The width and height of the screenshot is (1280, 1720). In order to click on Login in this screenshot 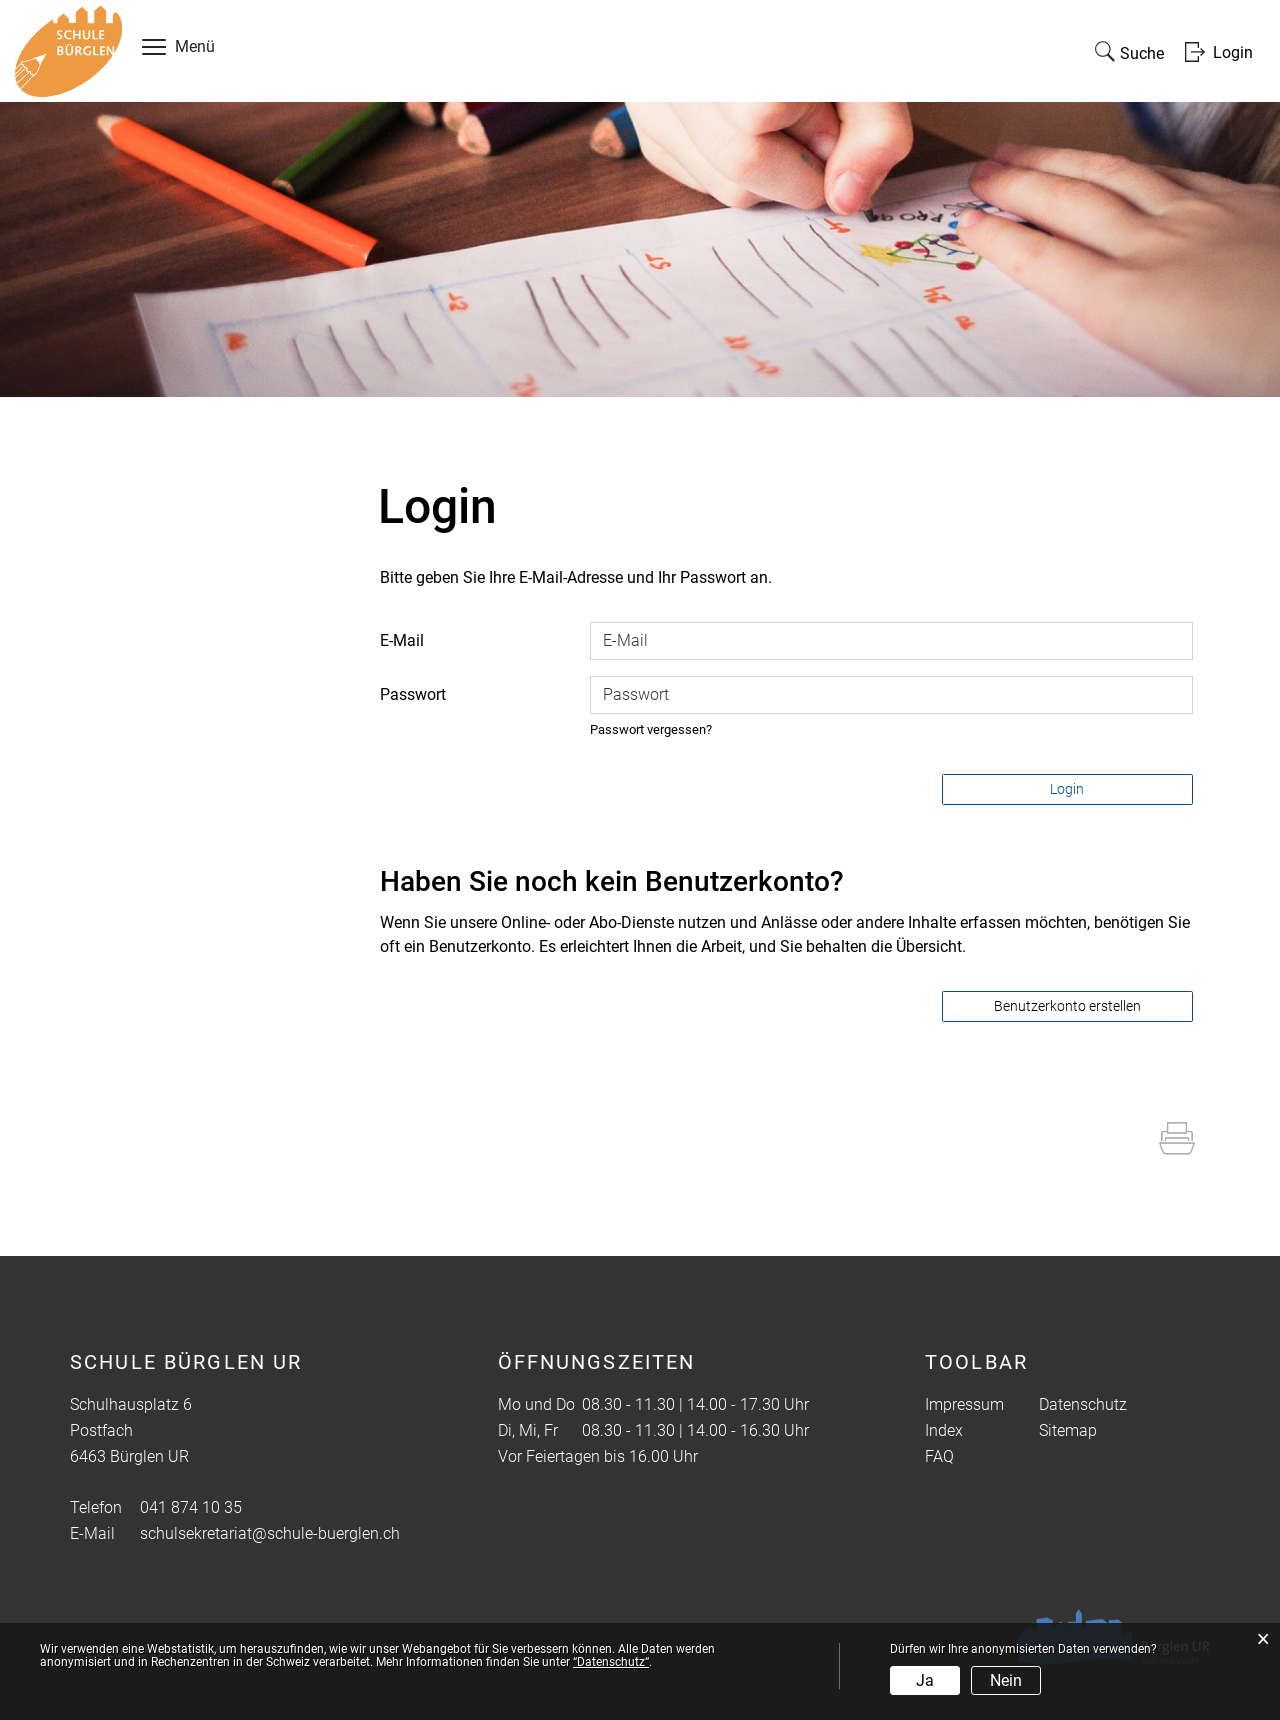, I will do `click(1067, 789)`.